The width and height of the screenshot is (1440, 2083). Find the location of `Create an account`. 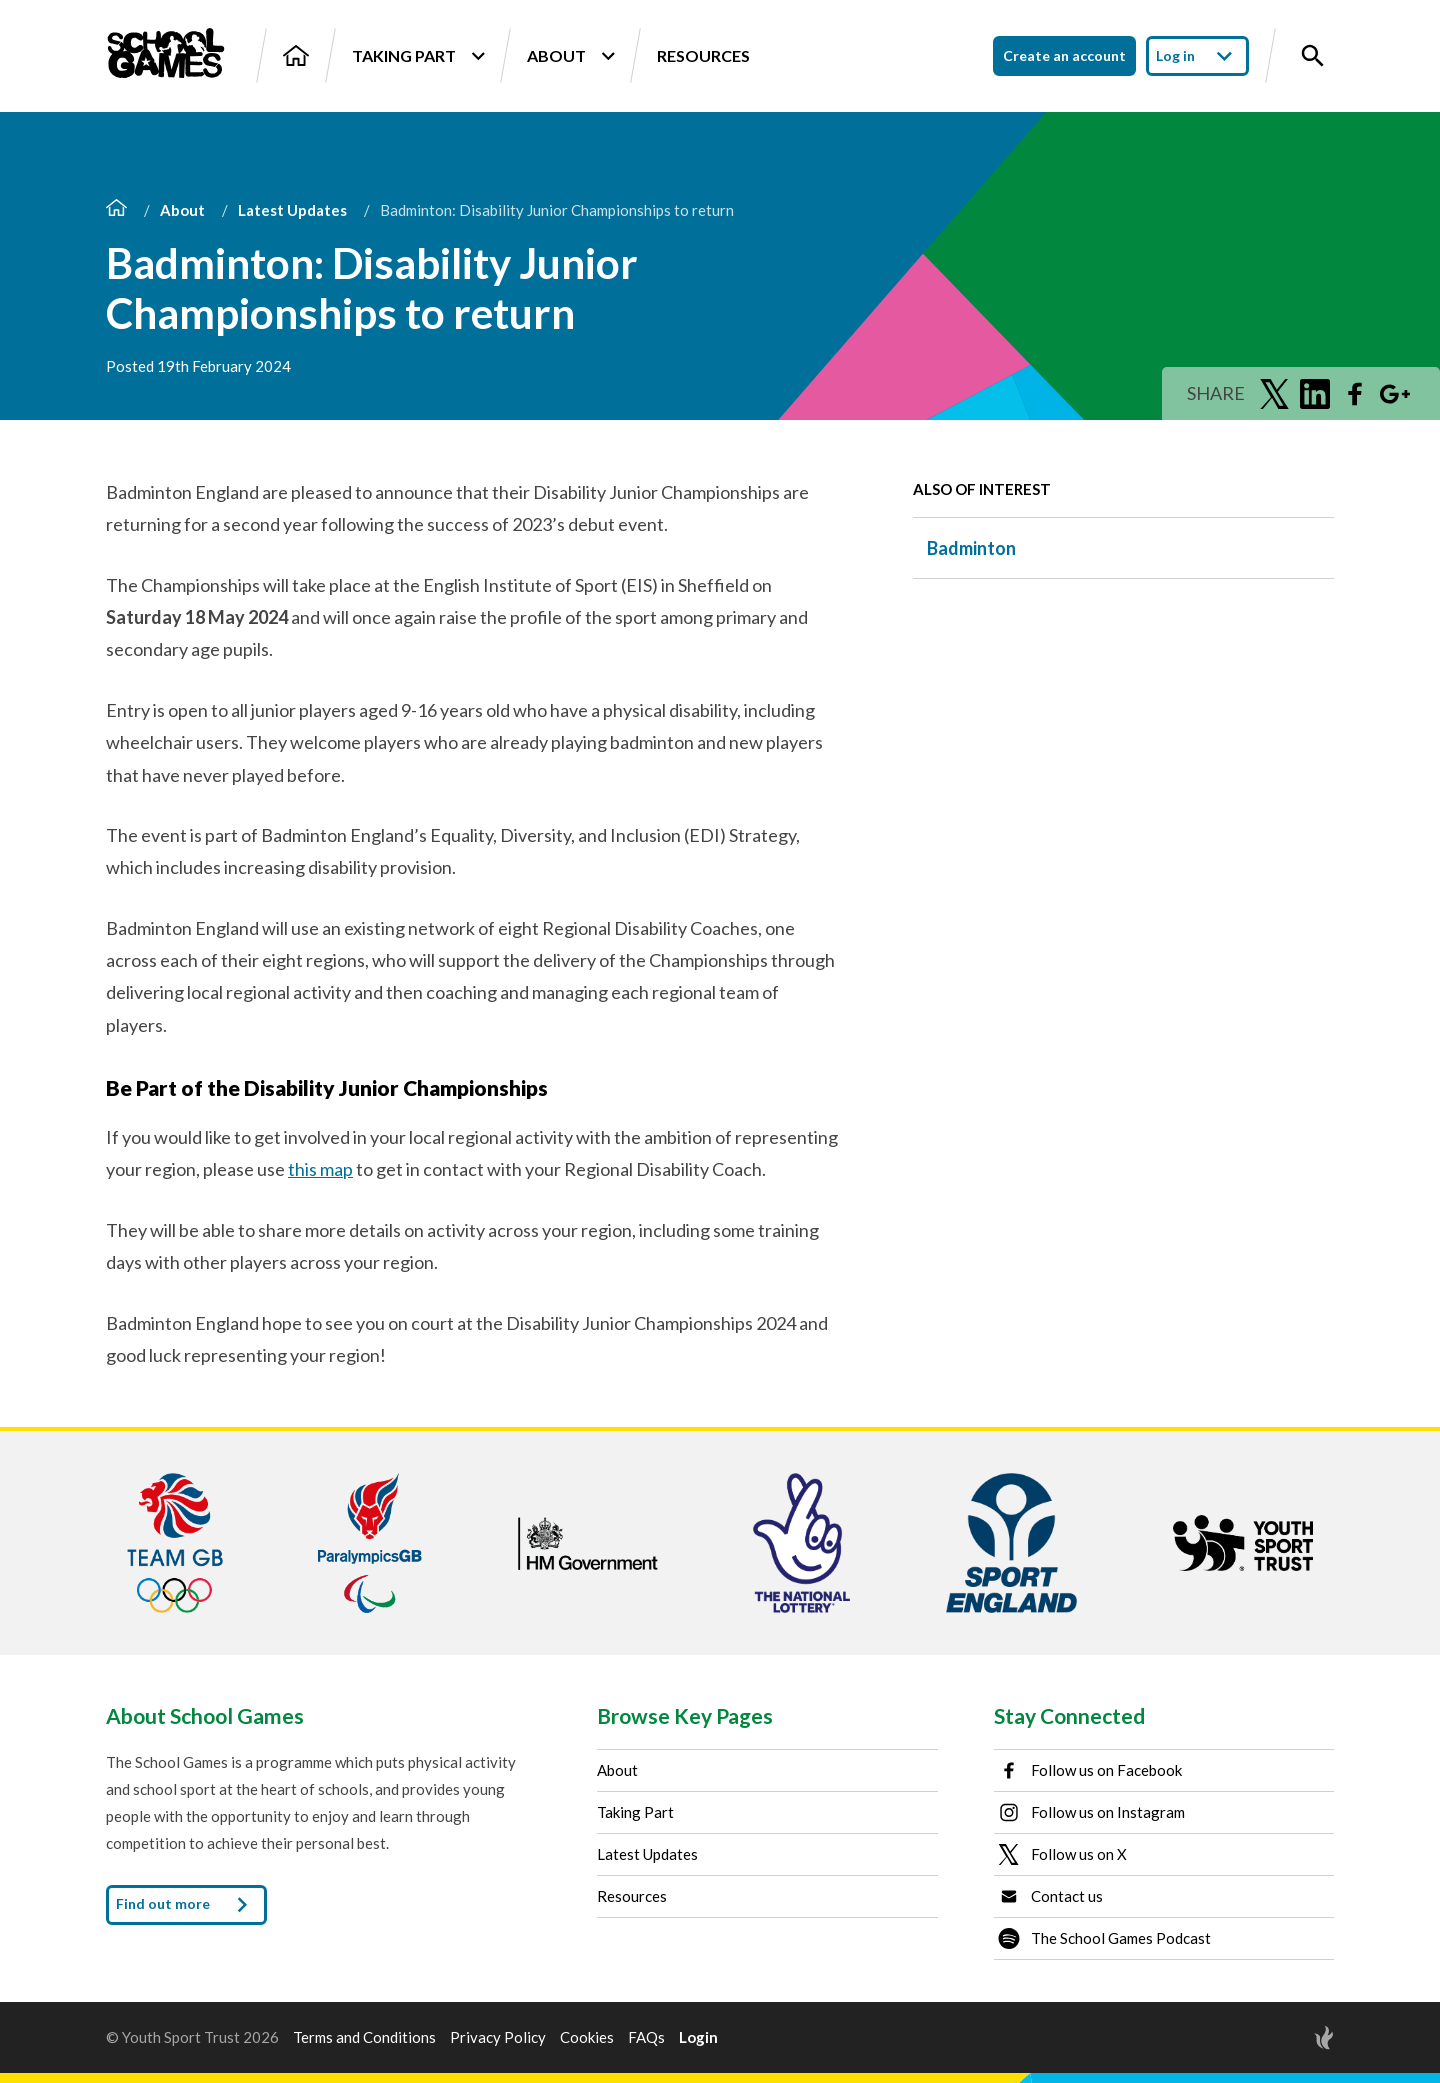

Create an account is located at coordinates (1064, 55).